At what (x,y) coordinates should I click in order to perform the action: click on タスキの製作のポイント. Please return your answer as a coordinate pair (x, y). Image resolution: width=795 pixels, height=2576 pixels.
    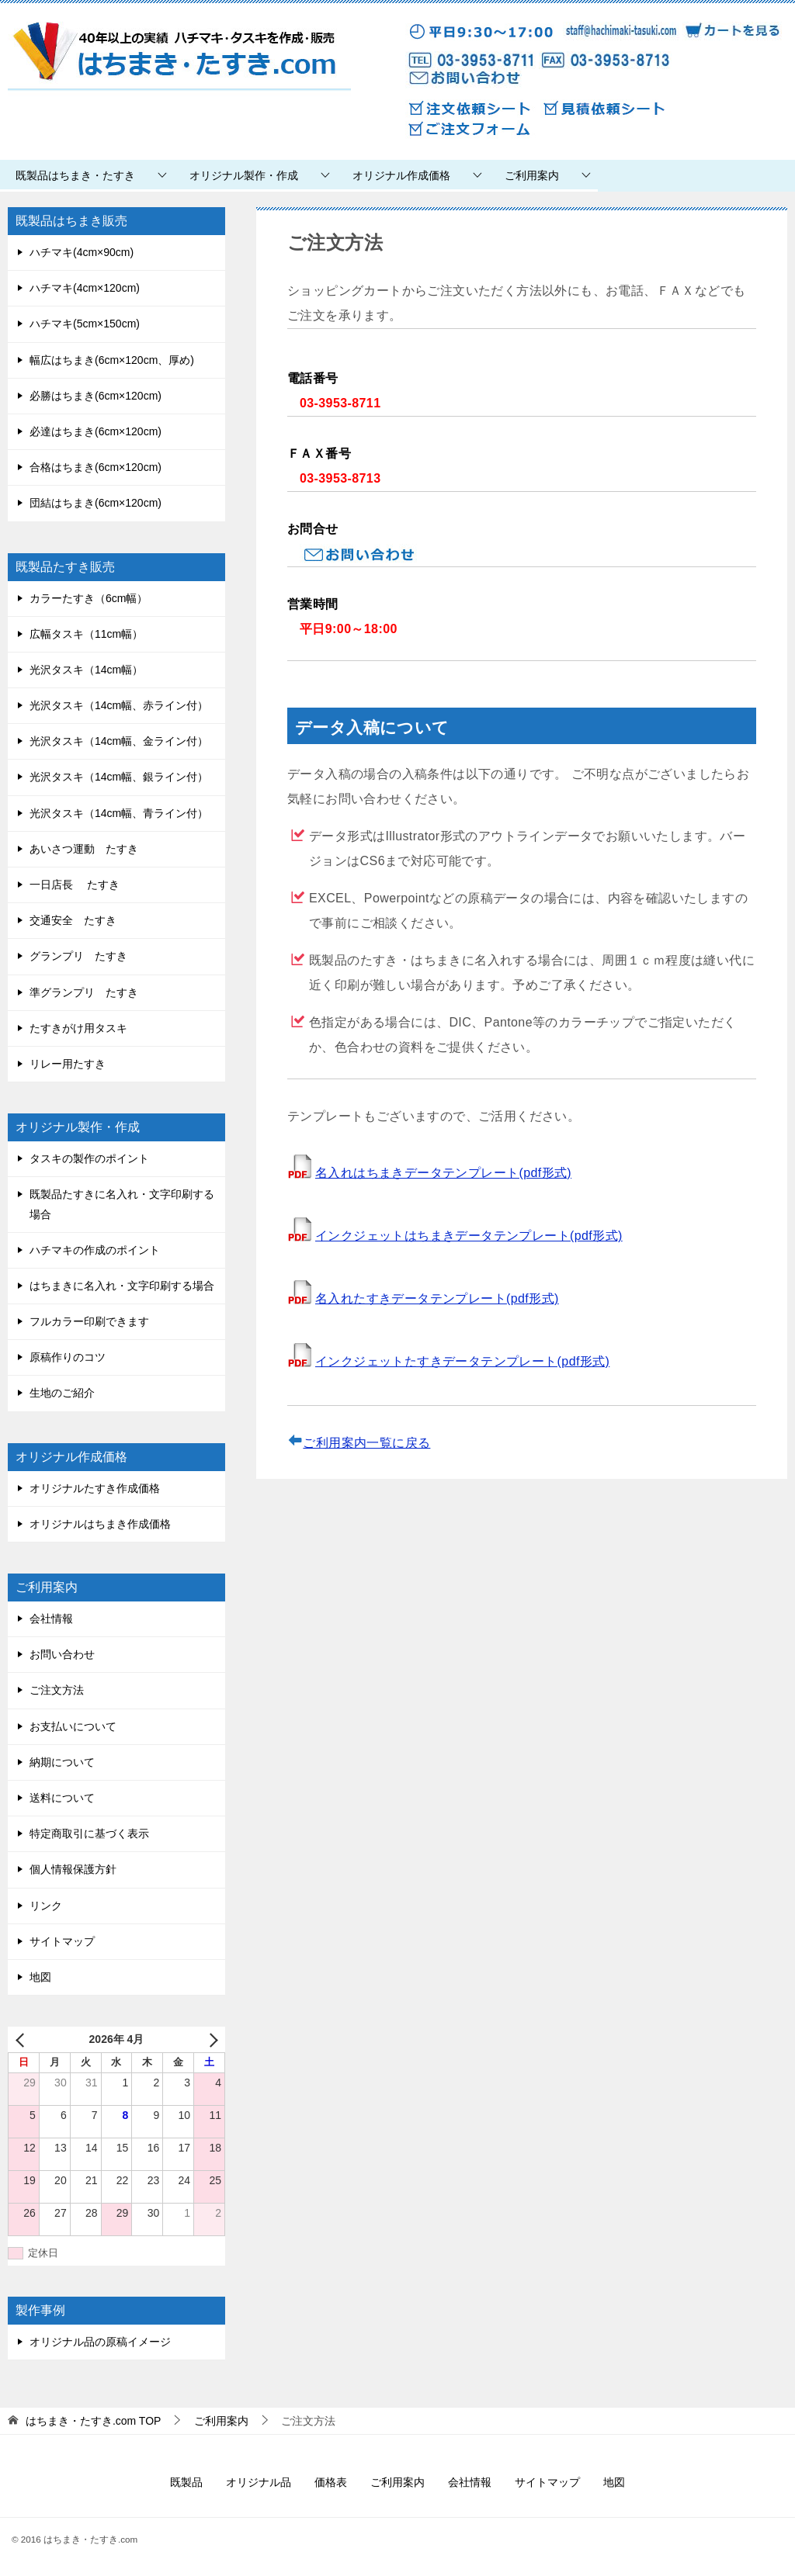
    Looking at the image, I should click on (89, 1158).